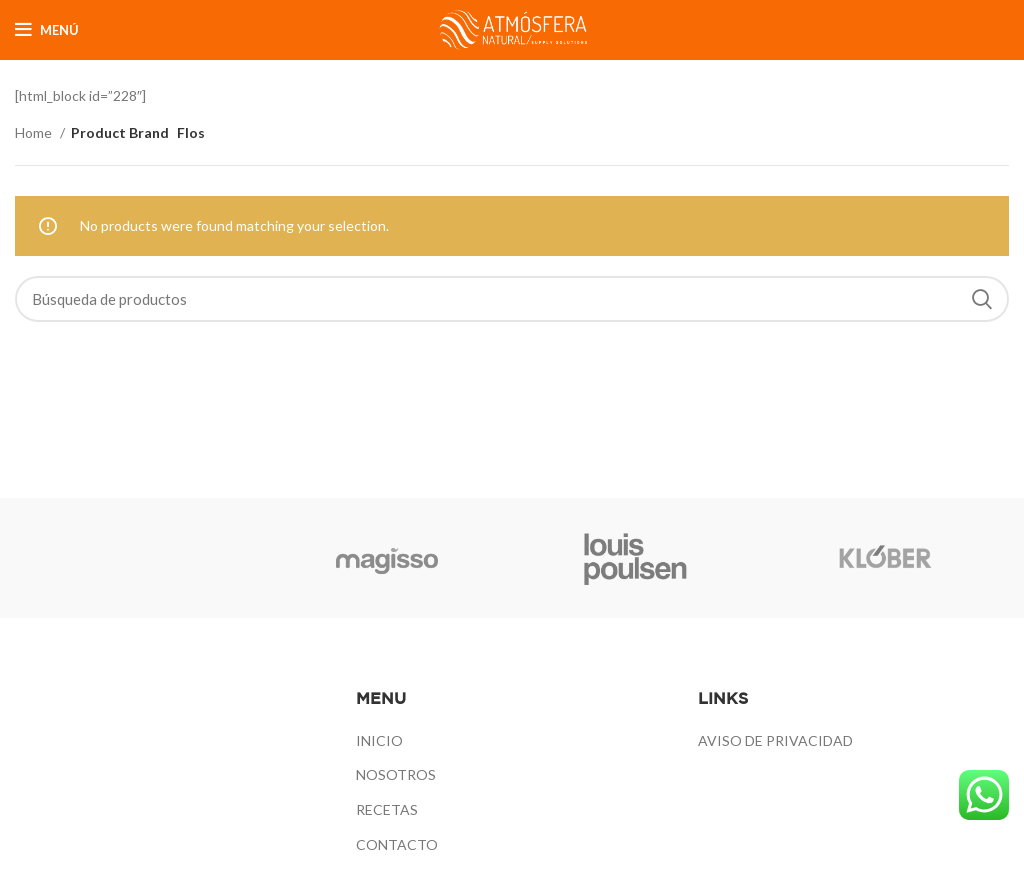  Describe the element at coordinates (35, 132) in the screenshot. I see `Home` at that location.